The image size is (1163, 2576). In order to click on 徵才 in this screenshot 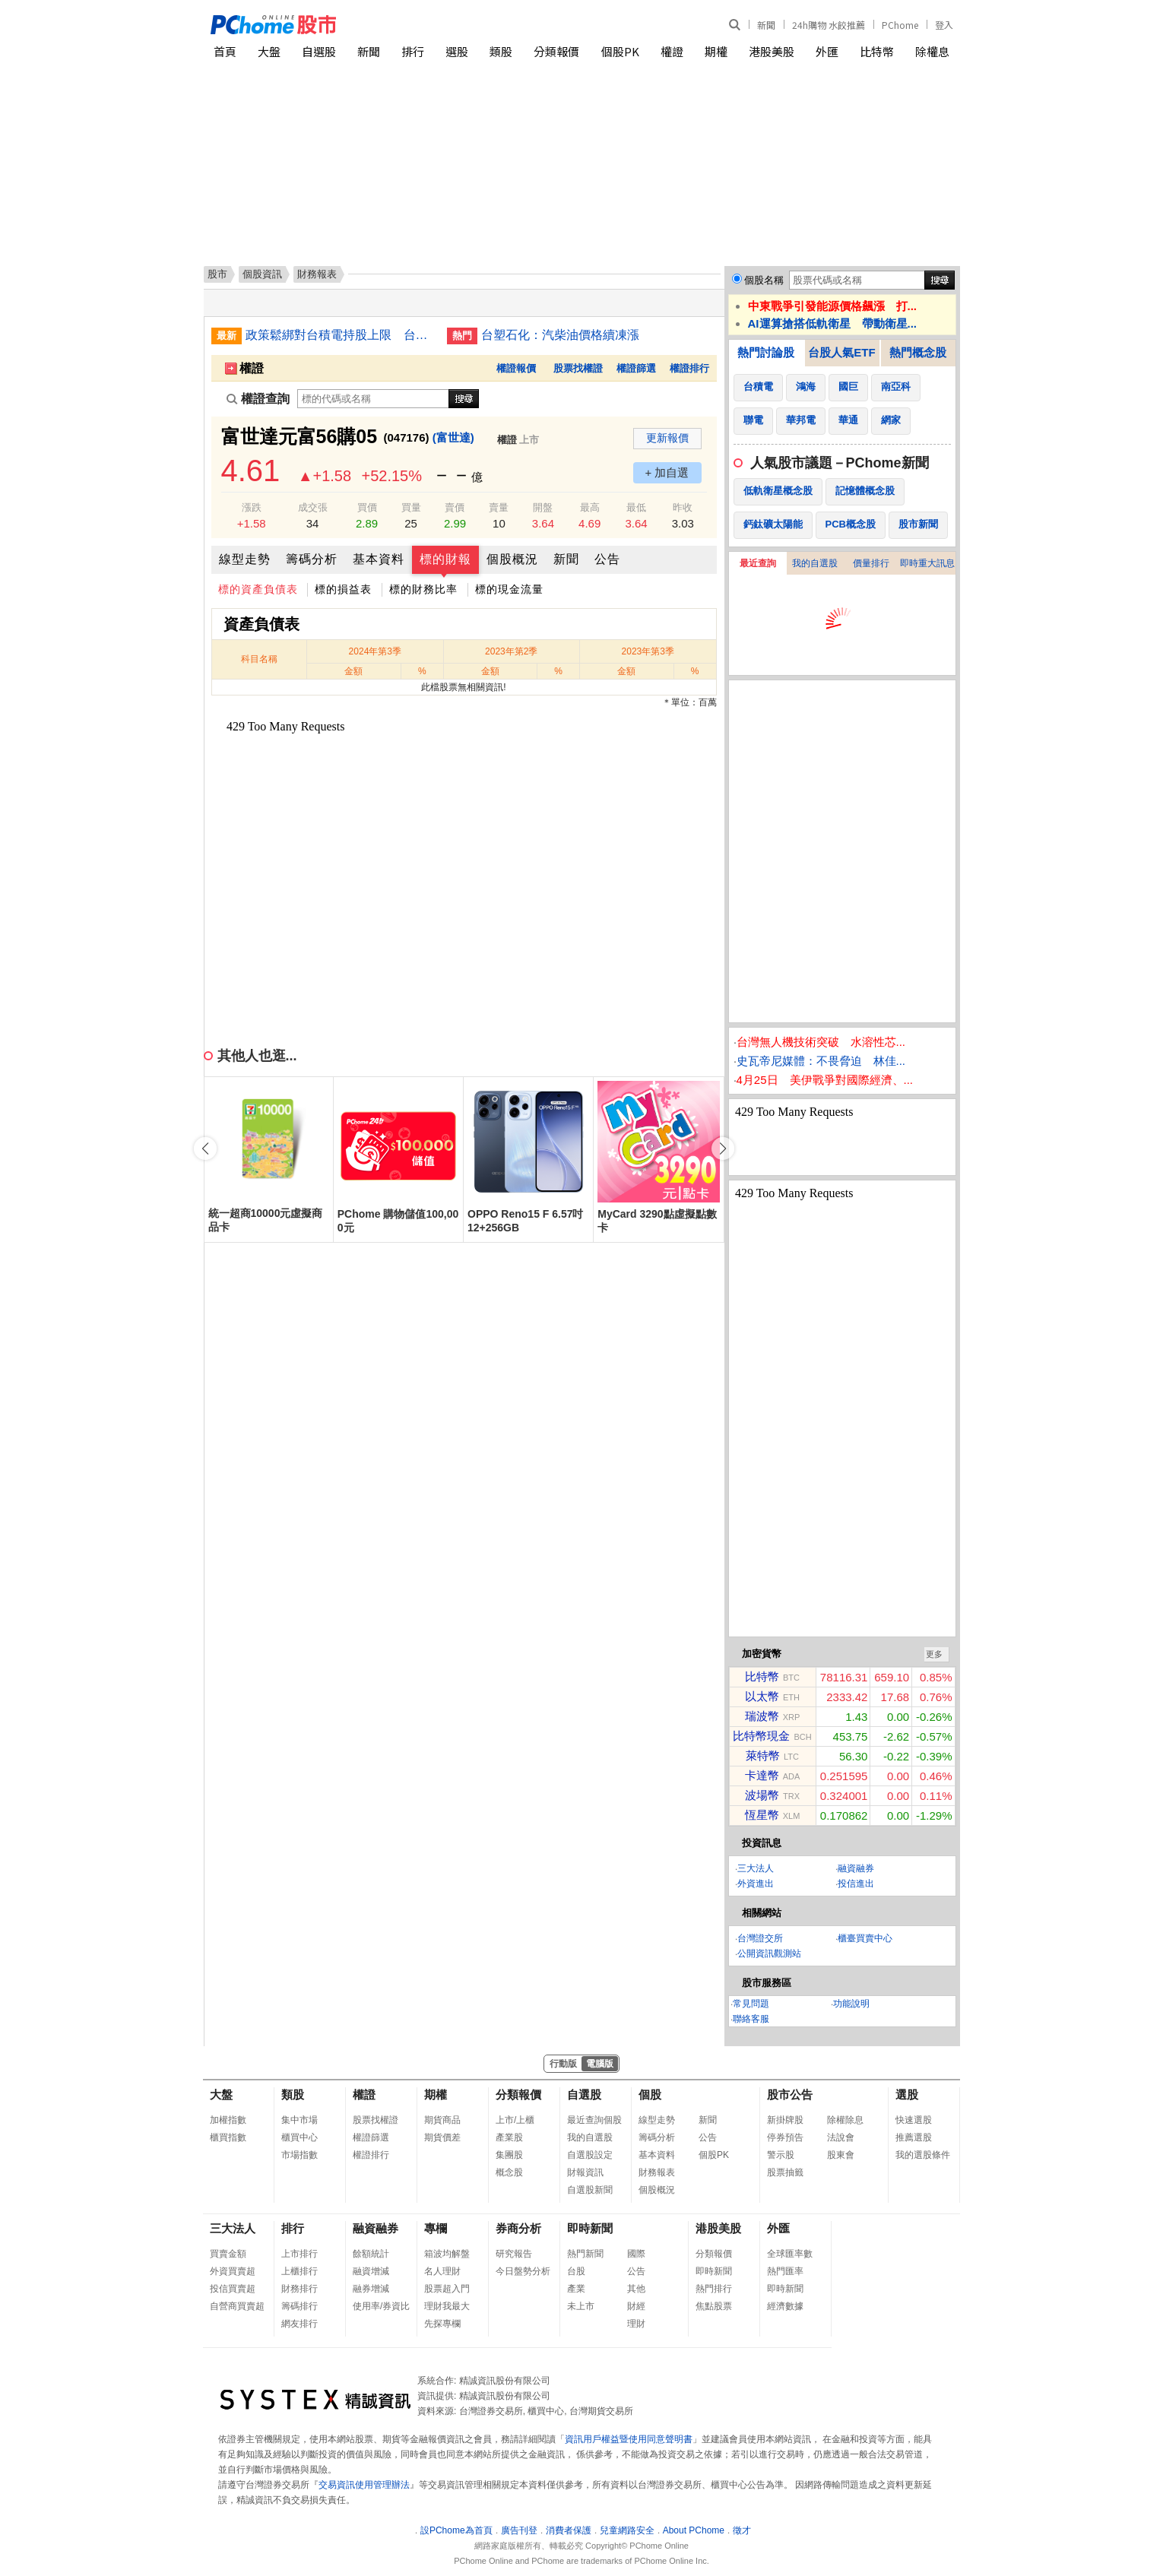, I will do `click(742, 2530)`.